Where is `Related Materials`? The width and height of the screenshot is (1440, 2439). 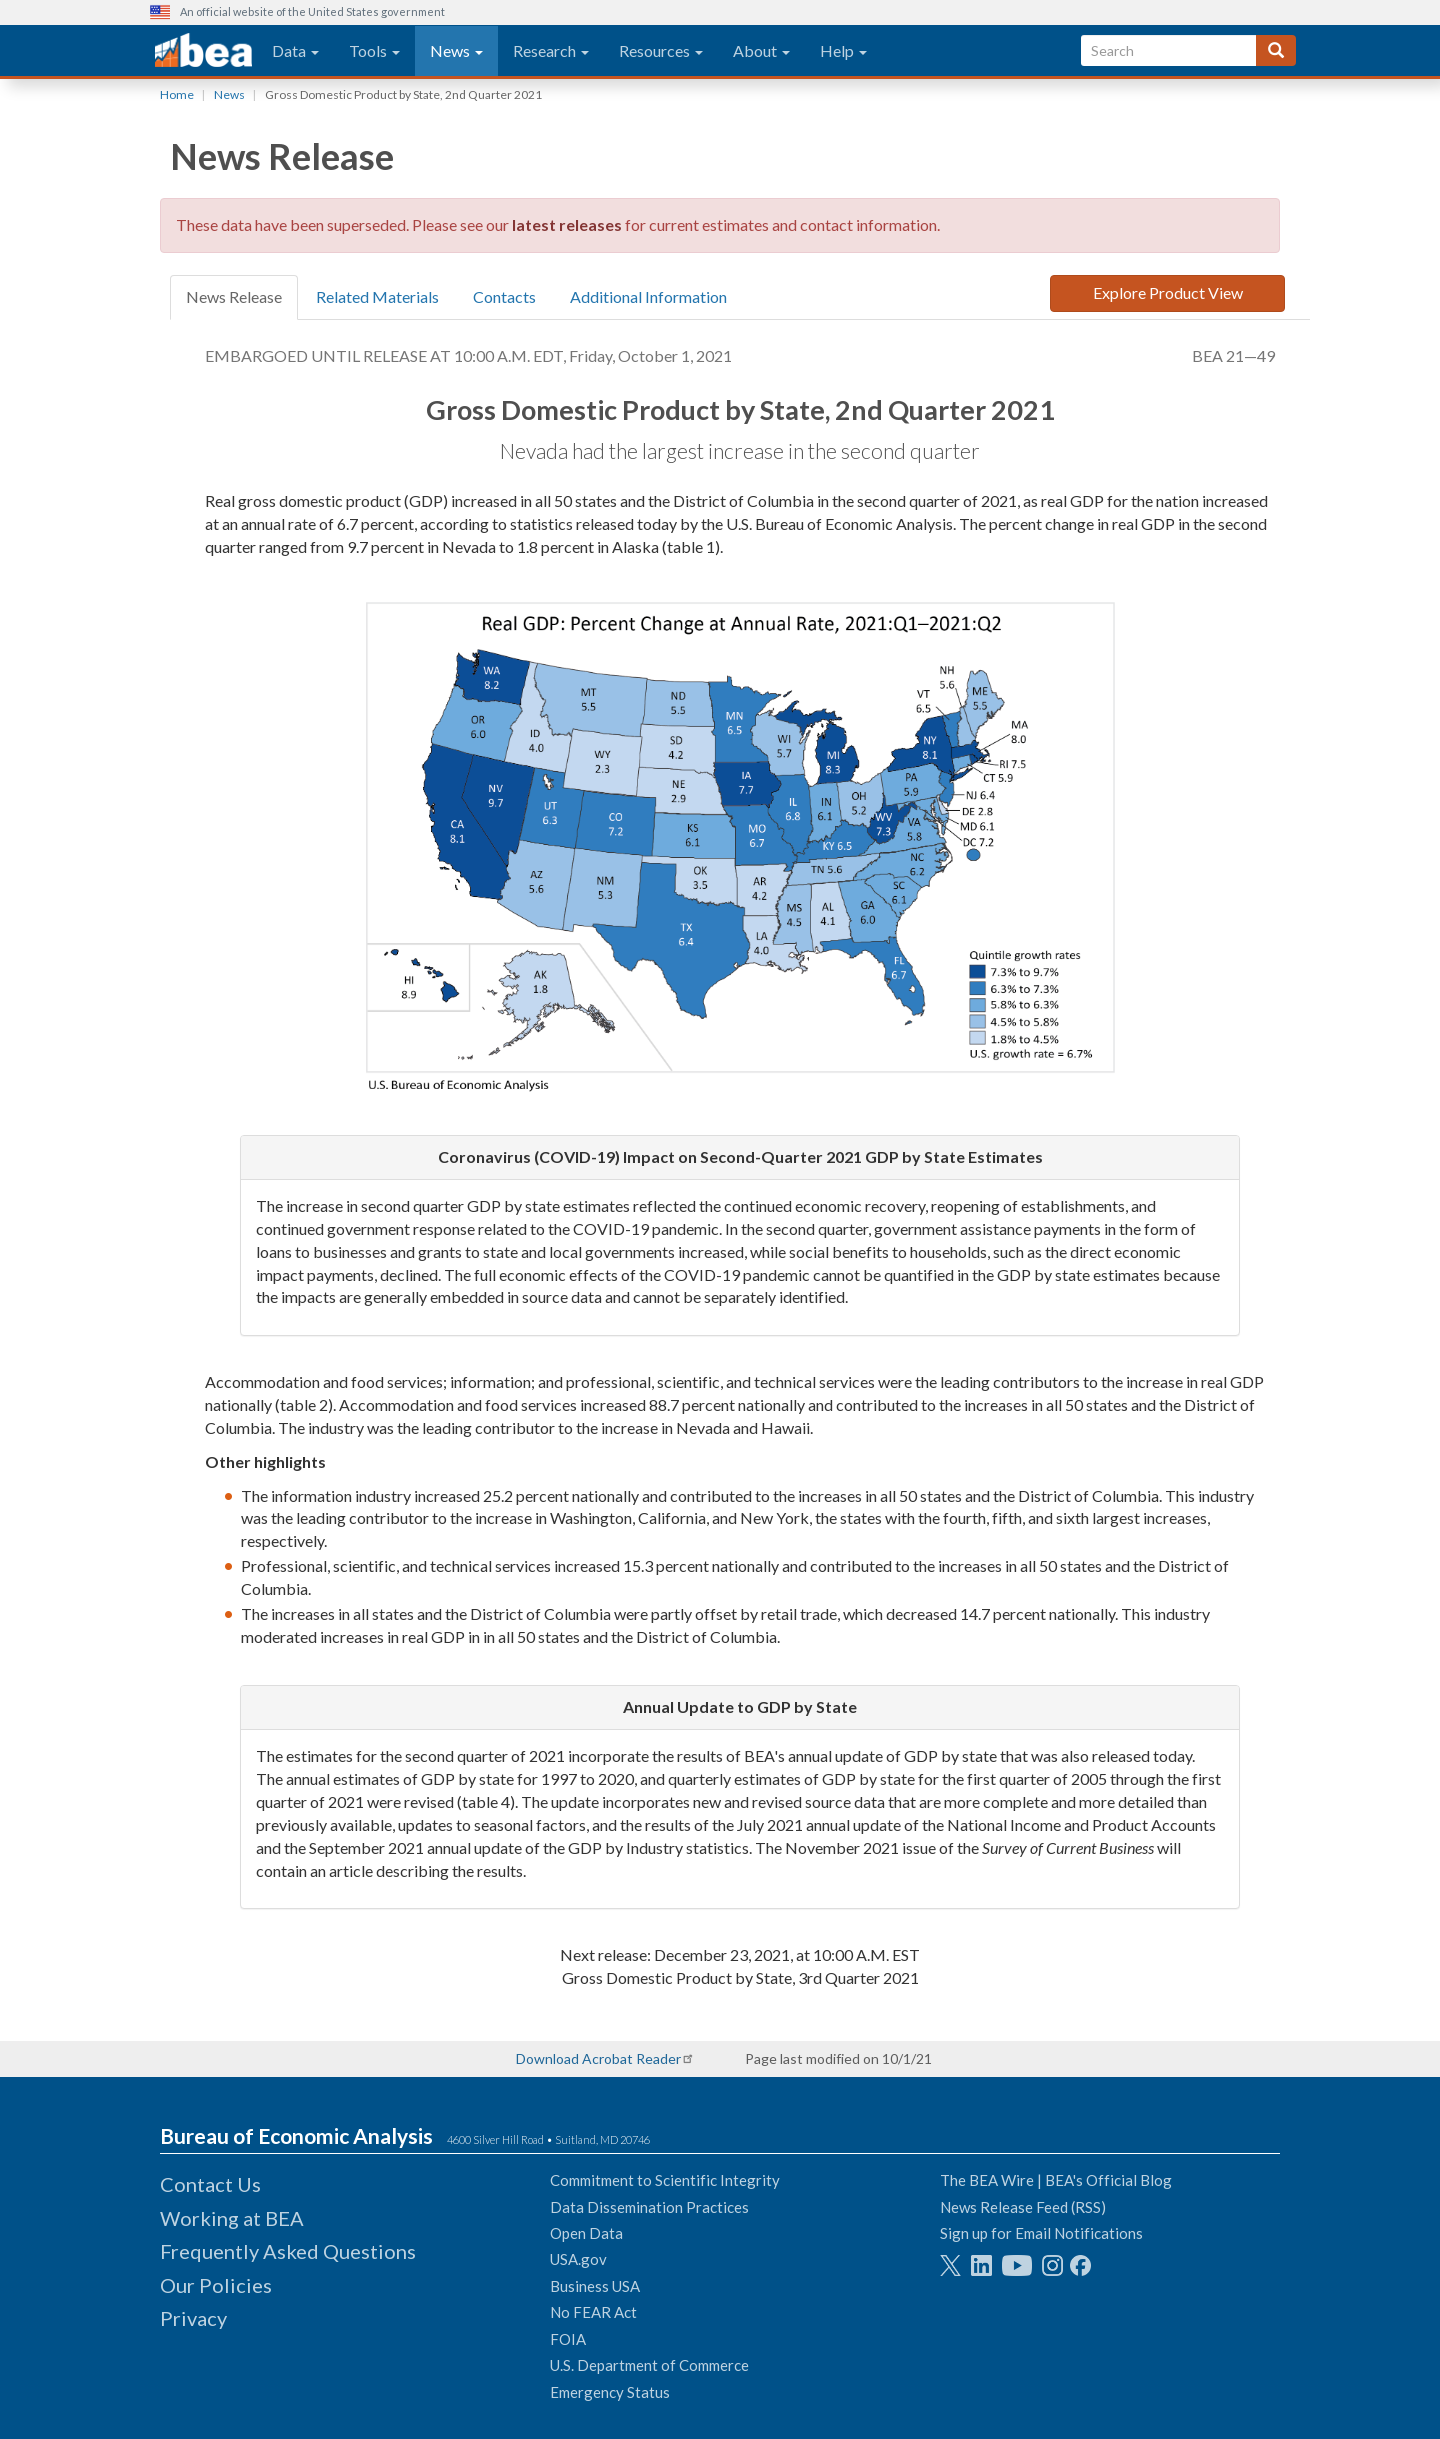 Related Materials is located at coordinates (377, 296).